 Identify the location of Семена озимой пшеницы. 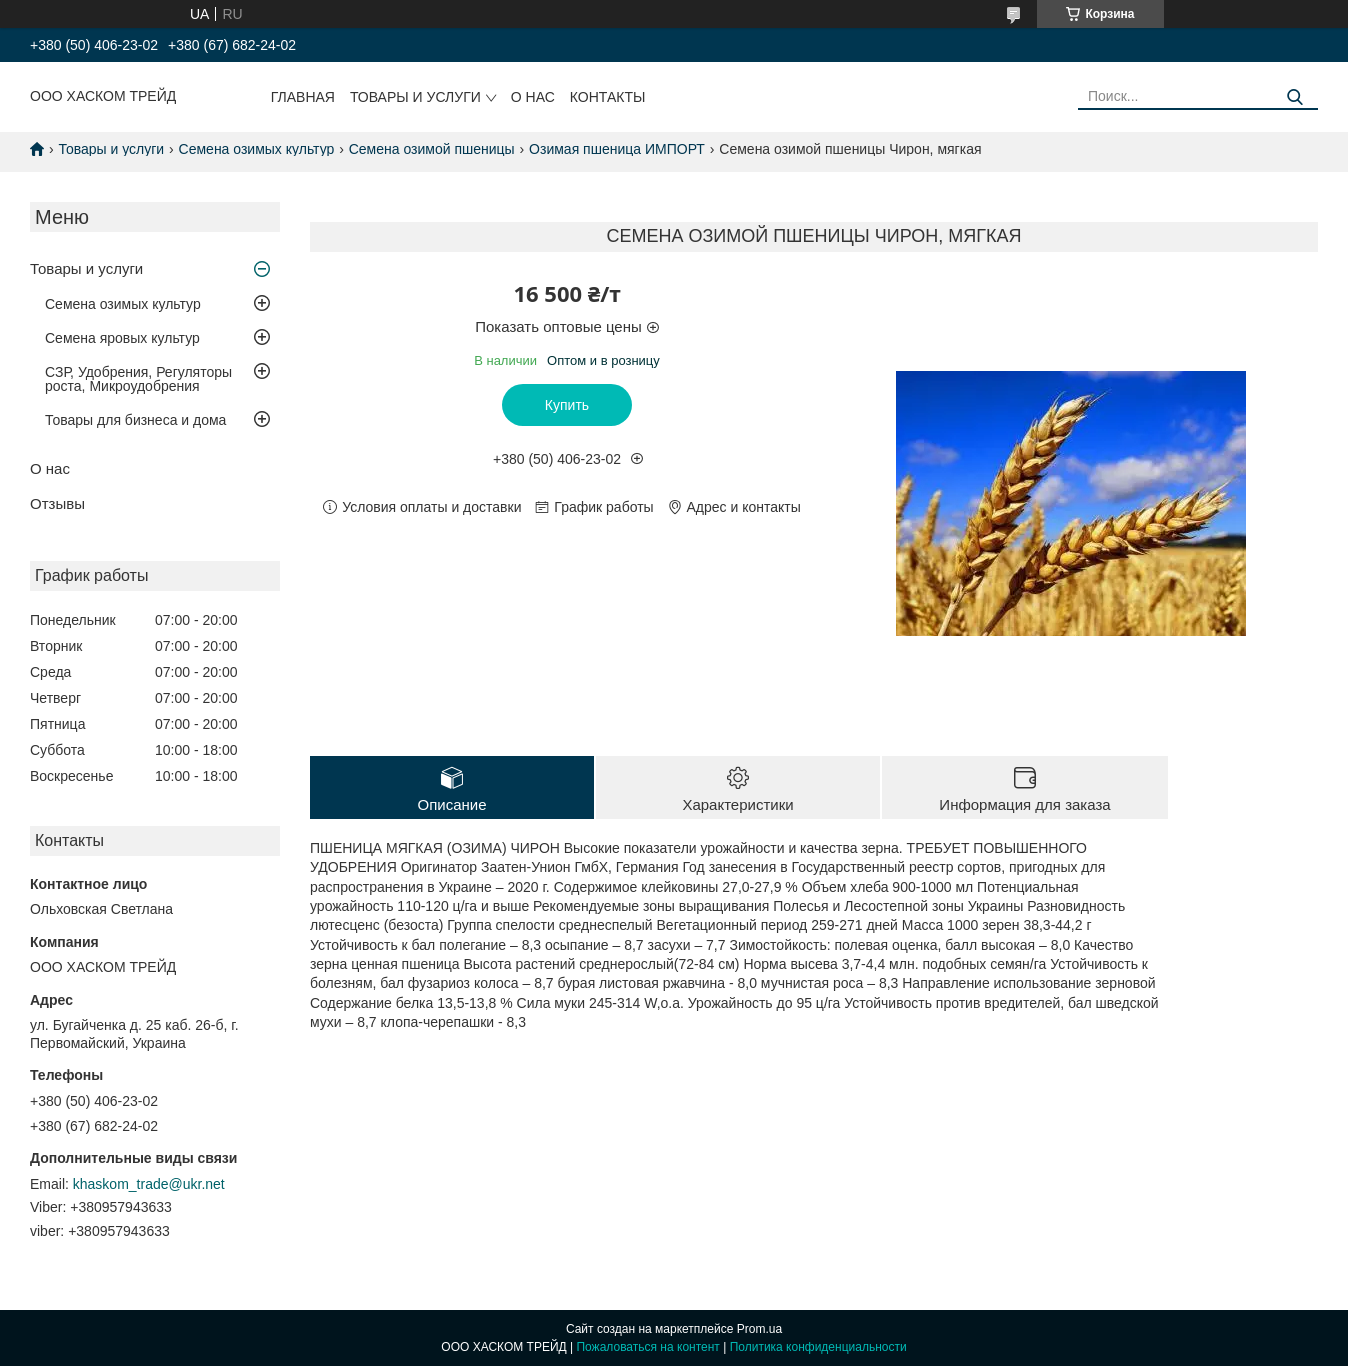
(432, 149).